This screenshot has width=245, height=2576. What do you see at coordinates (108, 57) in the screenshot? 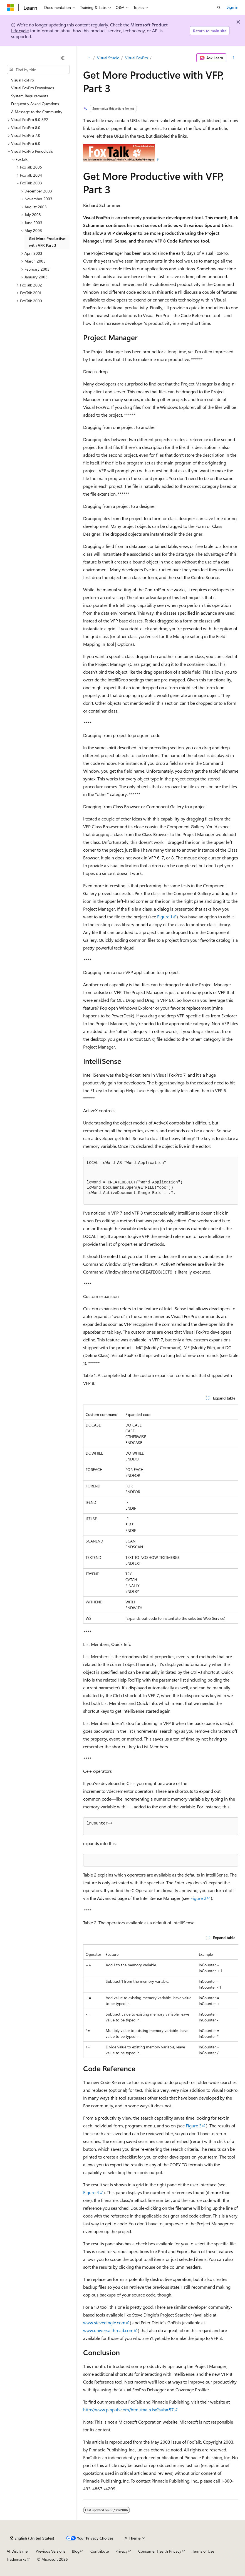
I see `Visual Studio` at bounding box center [108, 57].